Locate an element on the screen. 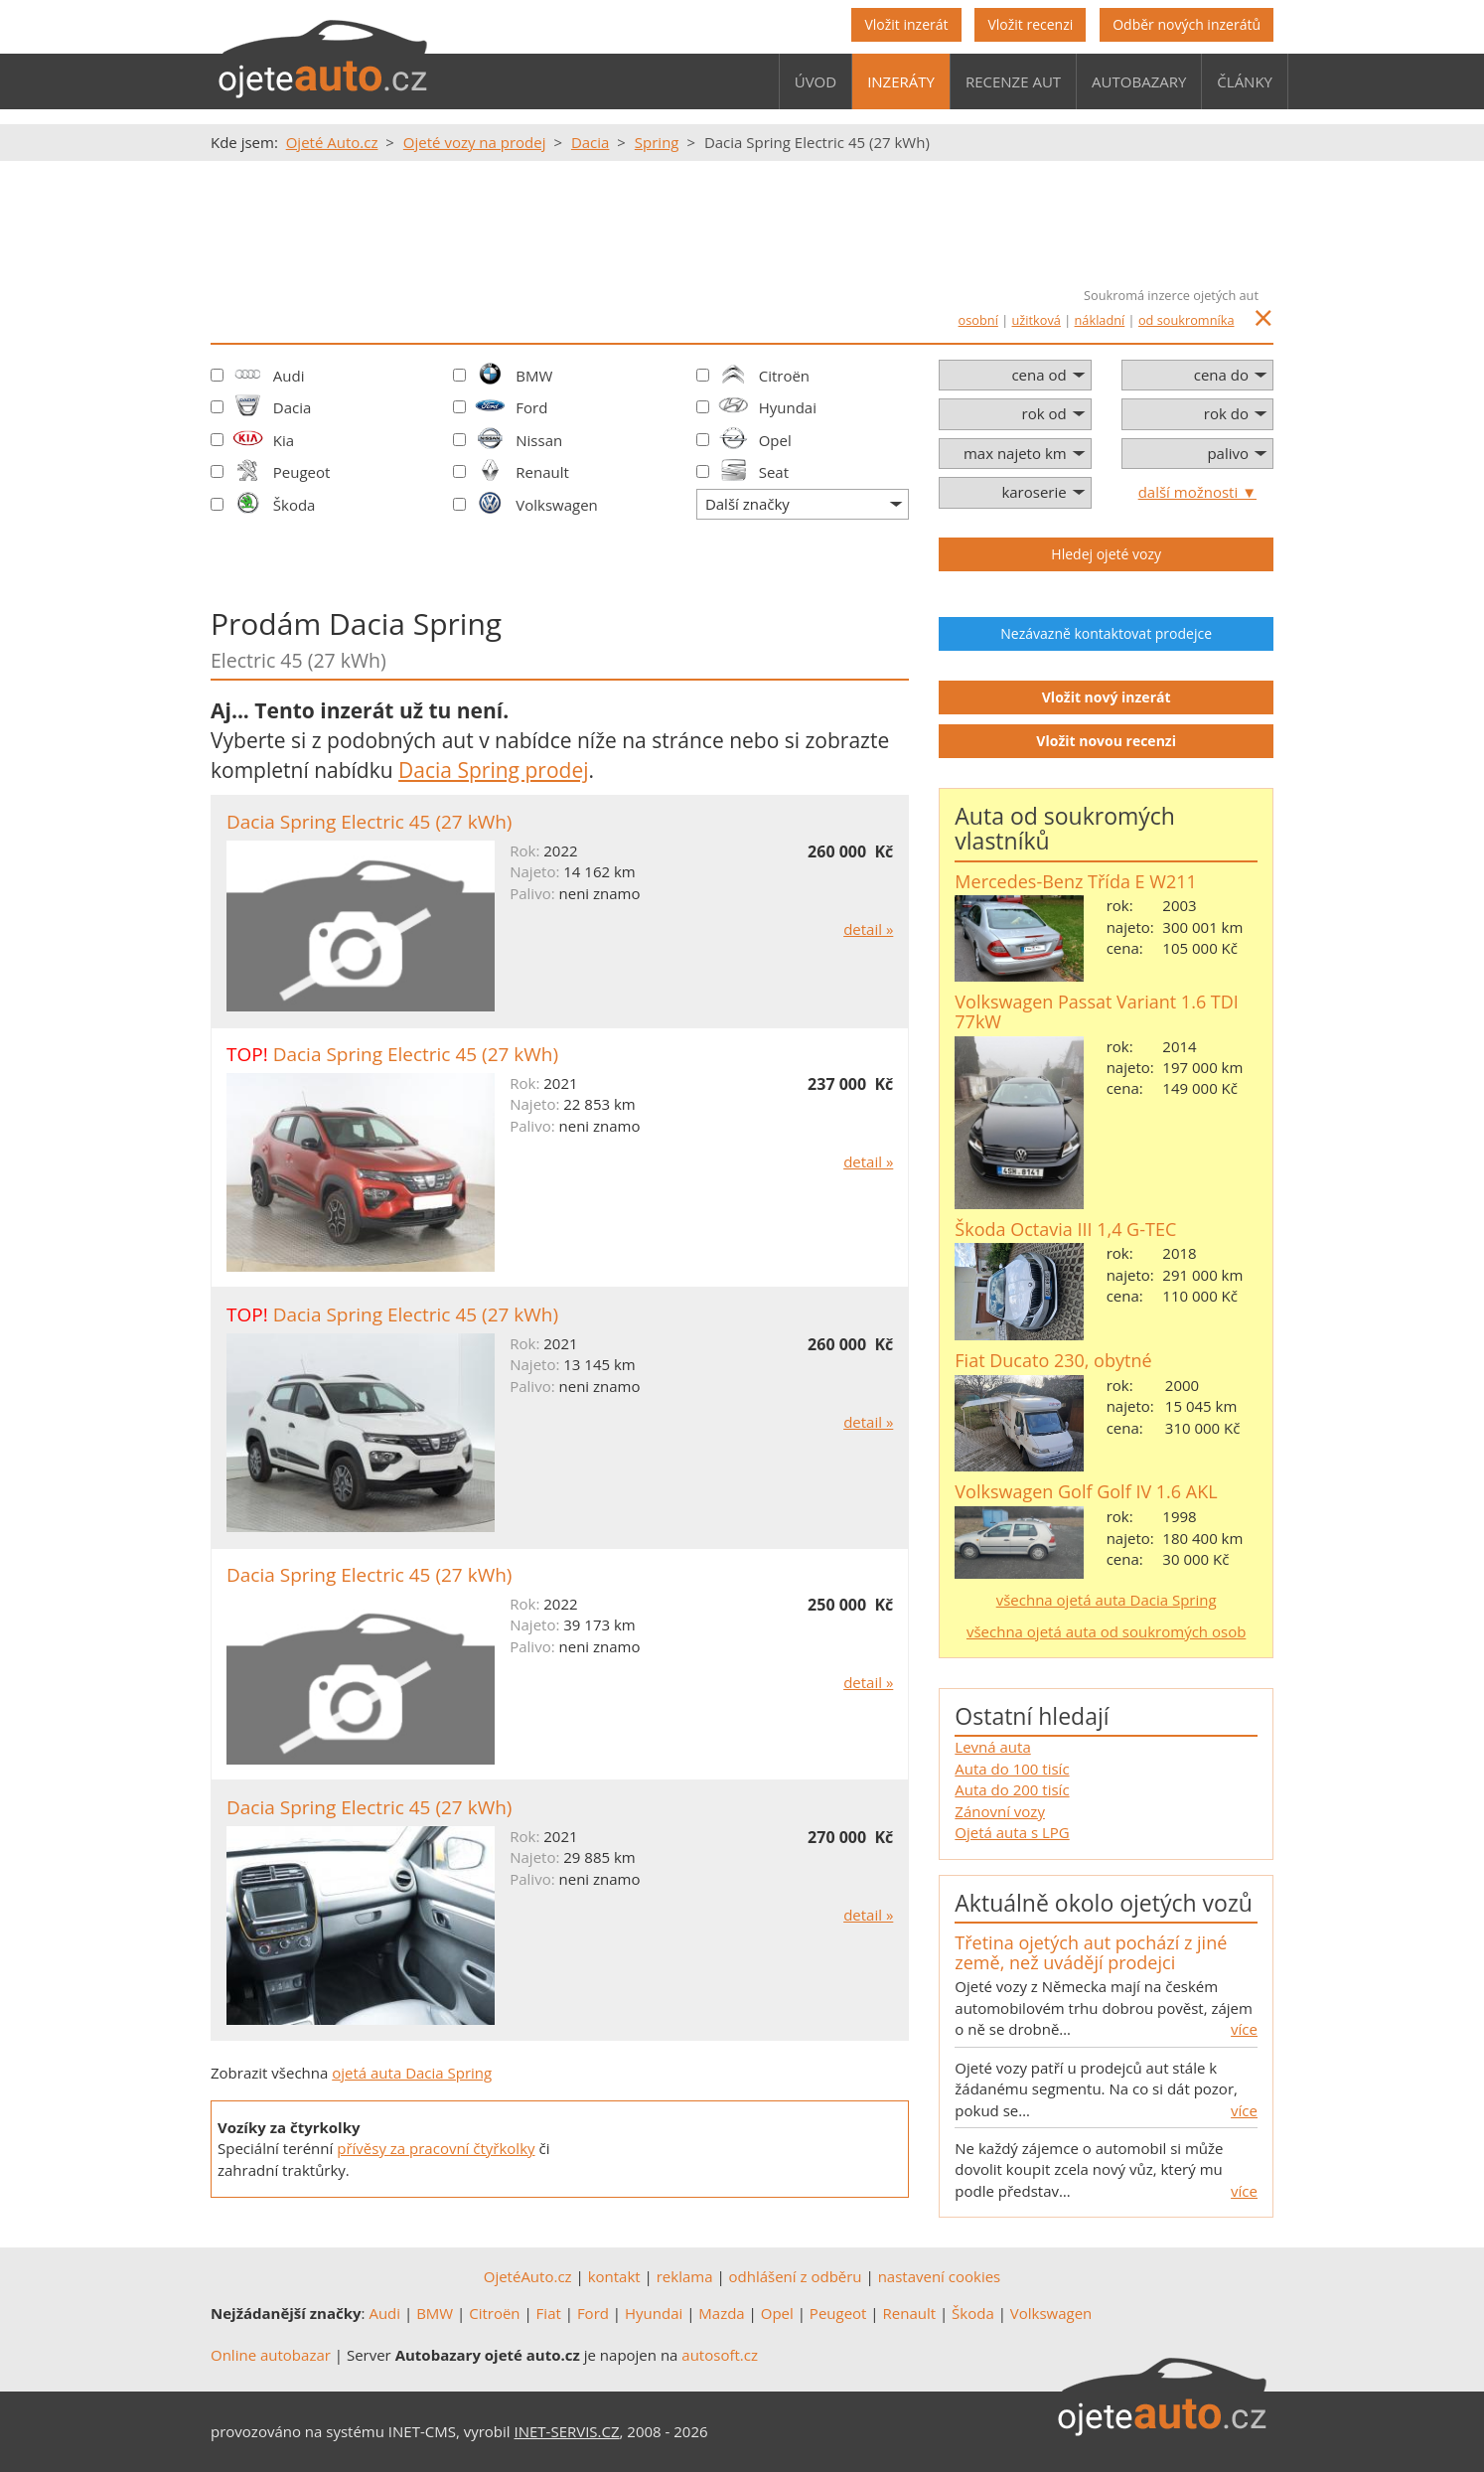  Aktuálně okolo ojetých vozů is located at coordinates (1103, 1903).